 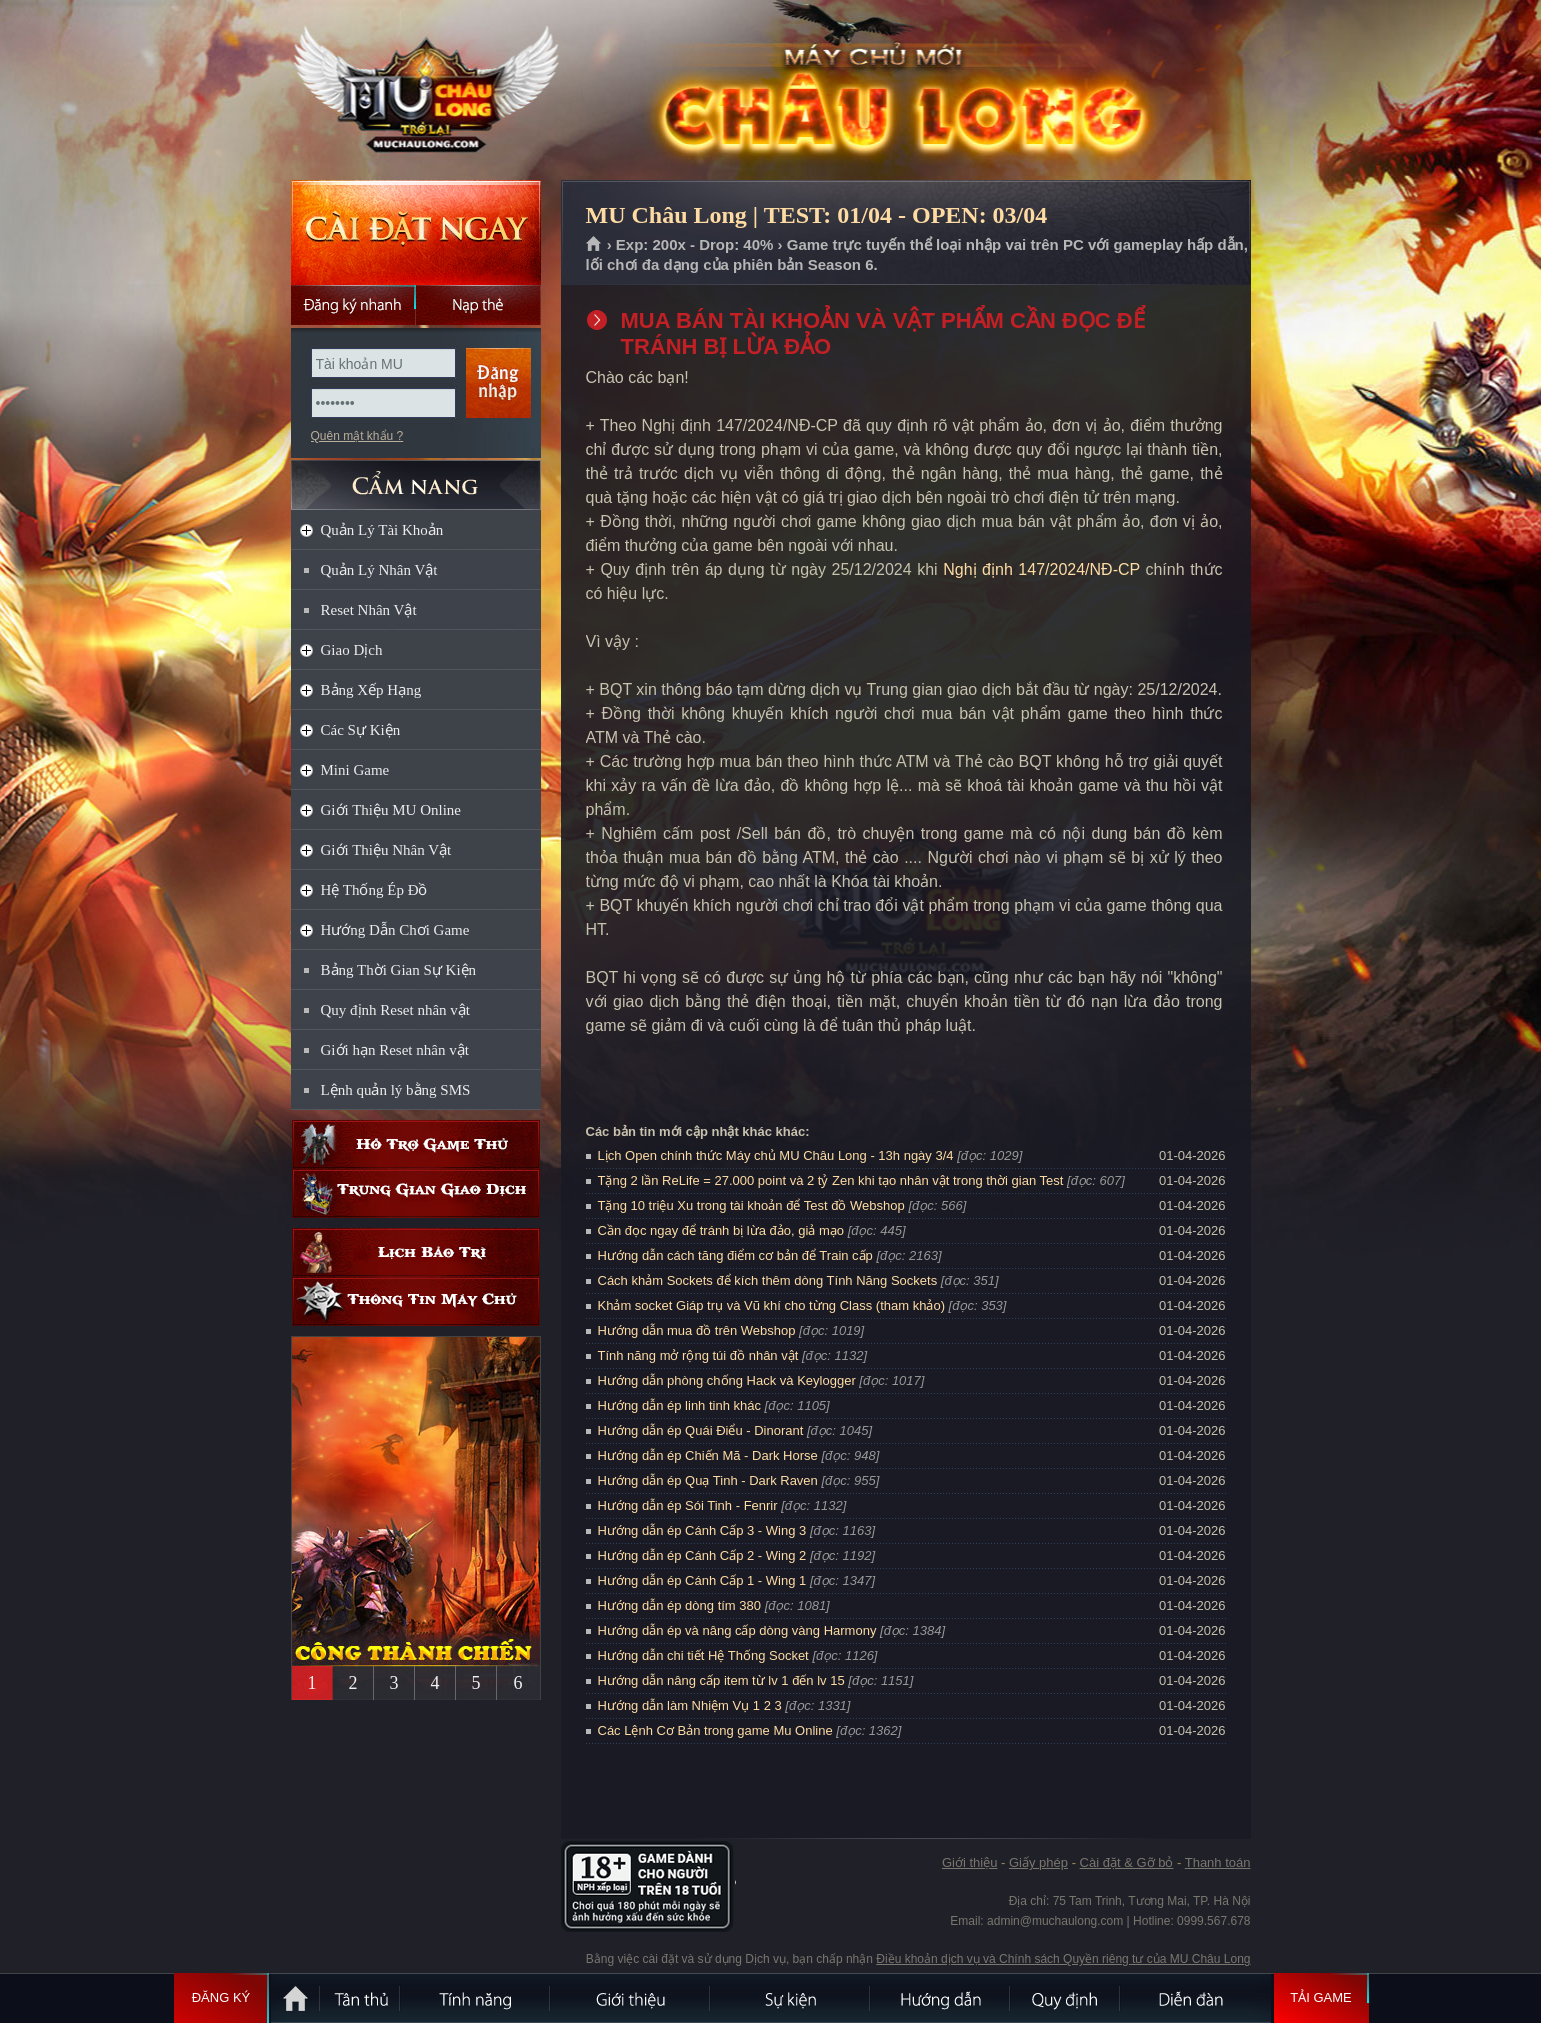 What do you see at coordinates (735, 1255) in the screenshot?
I see `Hướng dẫn cách tăng điểm cơ bản để Train cấp` at bounding box center [735, 1255].